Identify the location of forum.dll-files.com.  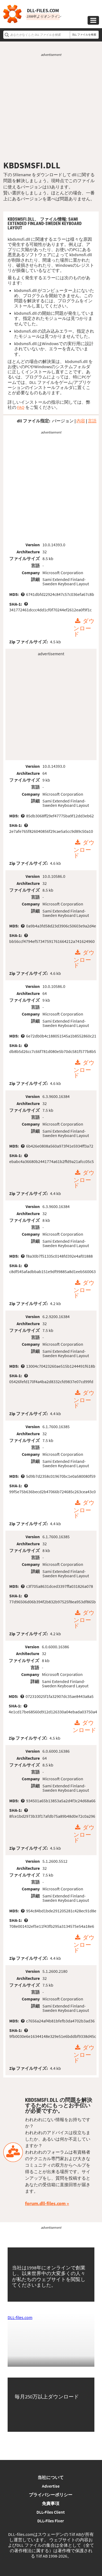
(45, 2203).